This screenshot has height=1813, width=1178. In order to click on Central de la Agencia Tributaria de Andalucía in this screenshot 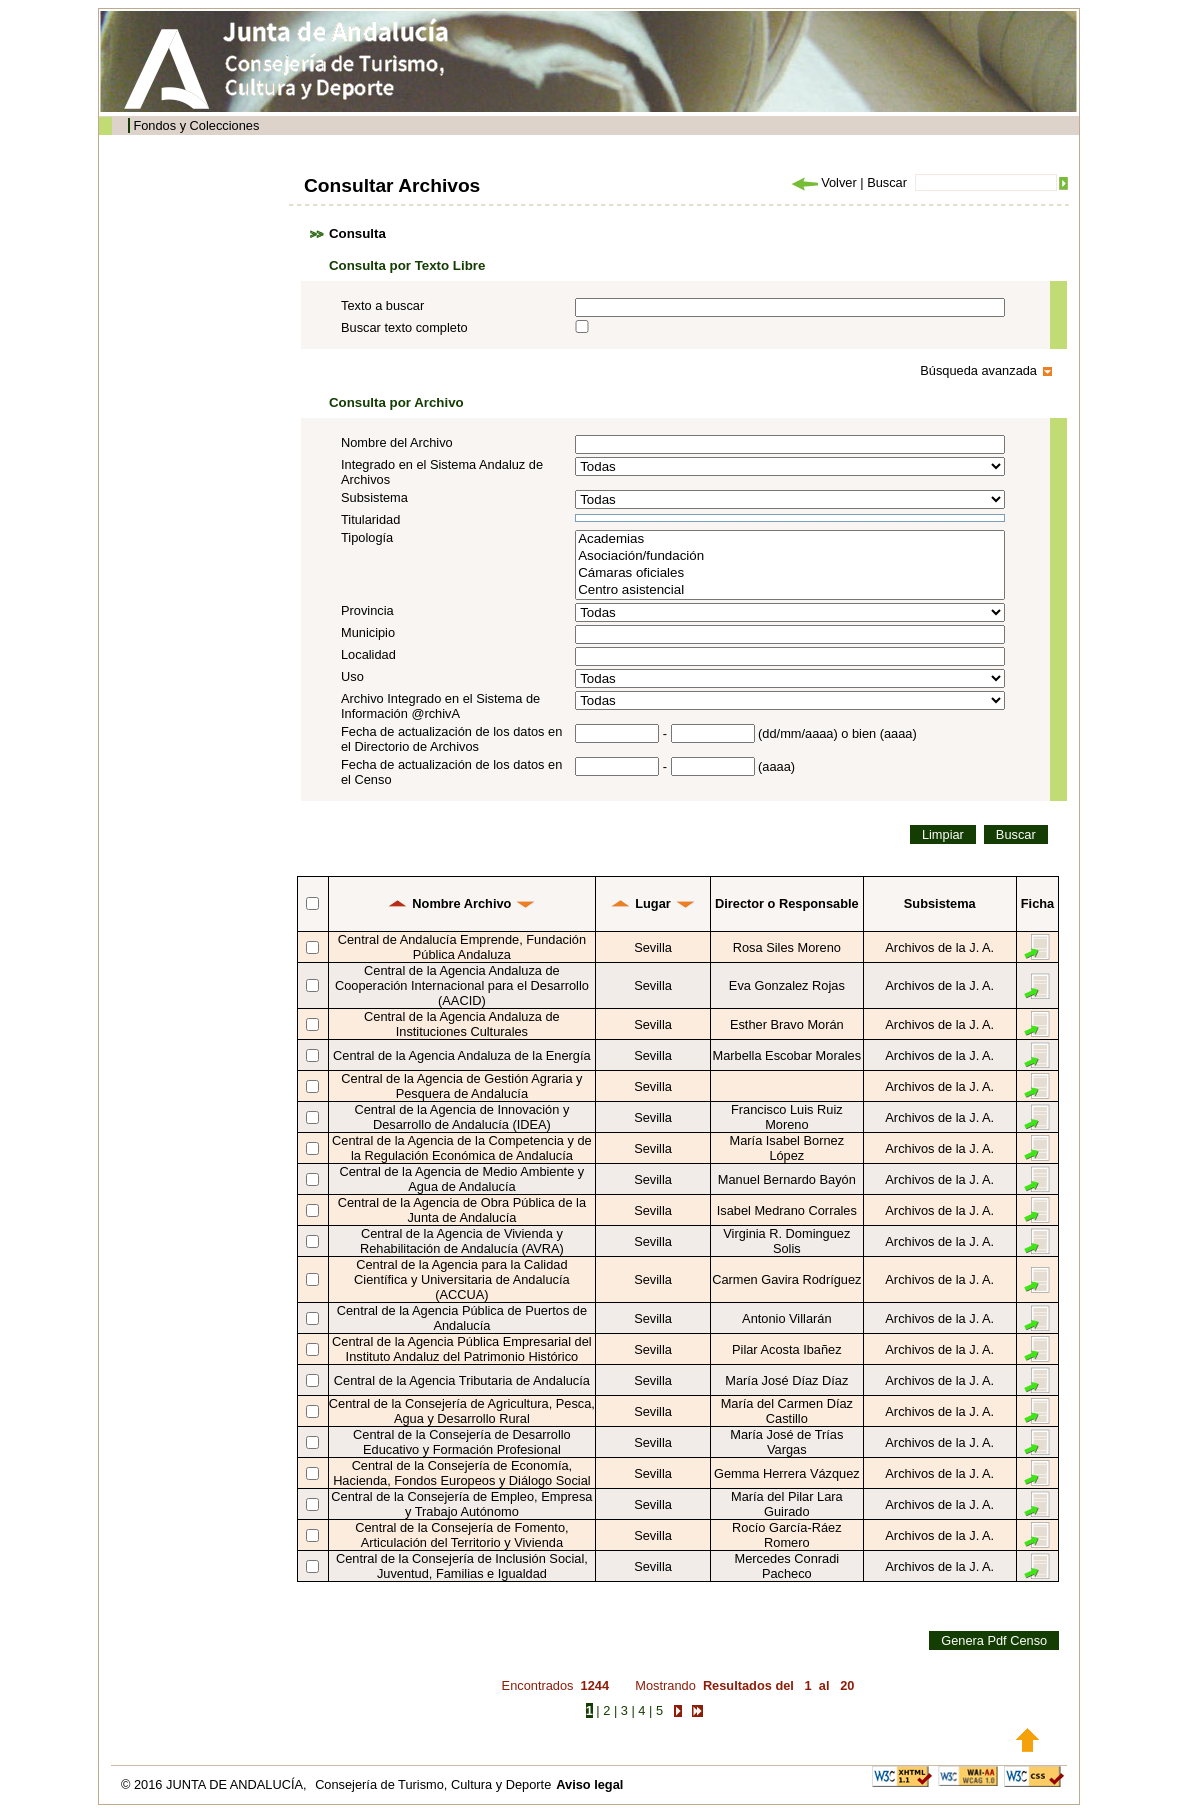, I will do `click(462, 1380)`.